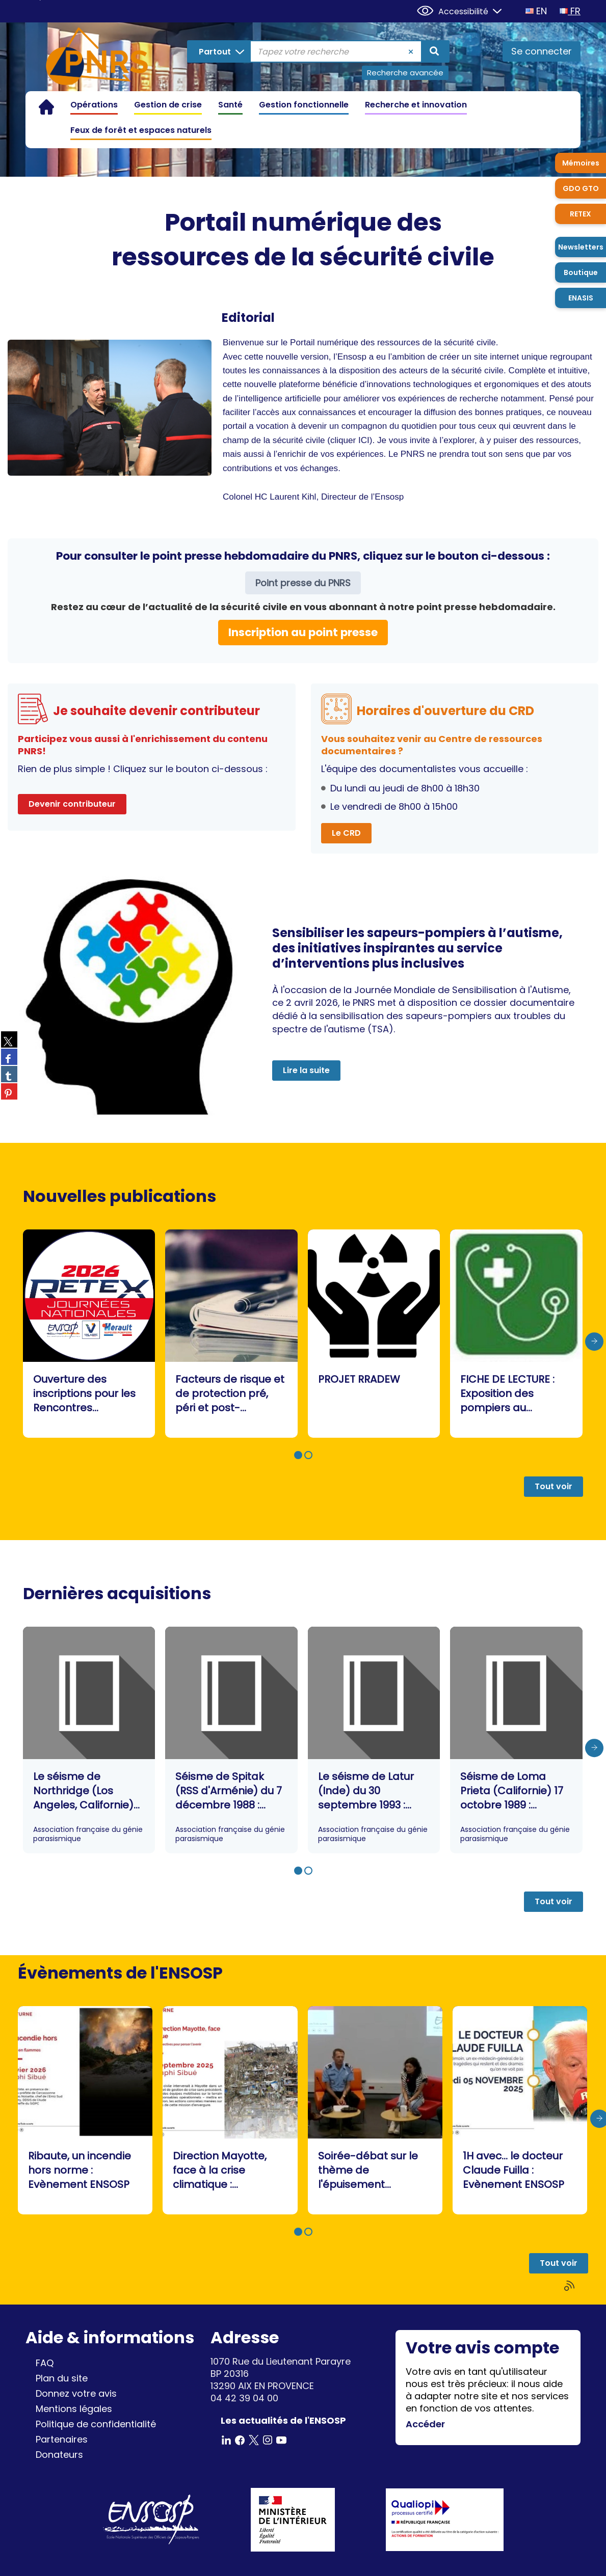  Describe the element at coordinates (62, 2378) in the screenshot. I see `Plan du site` at that location.